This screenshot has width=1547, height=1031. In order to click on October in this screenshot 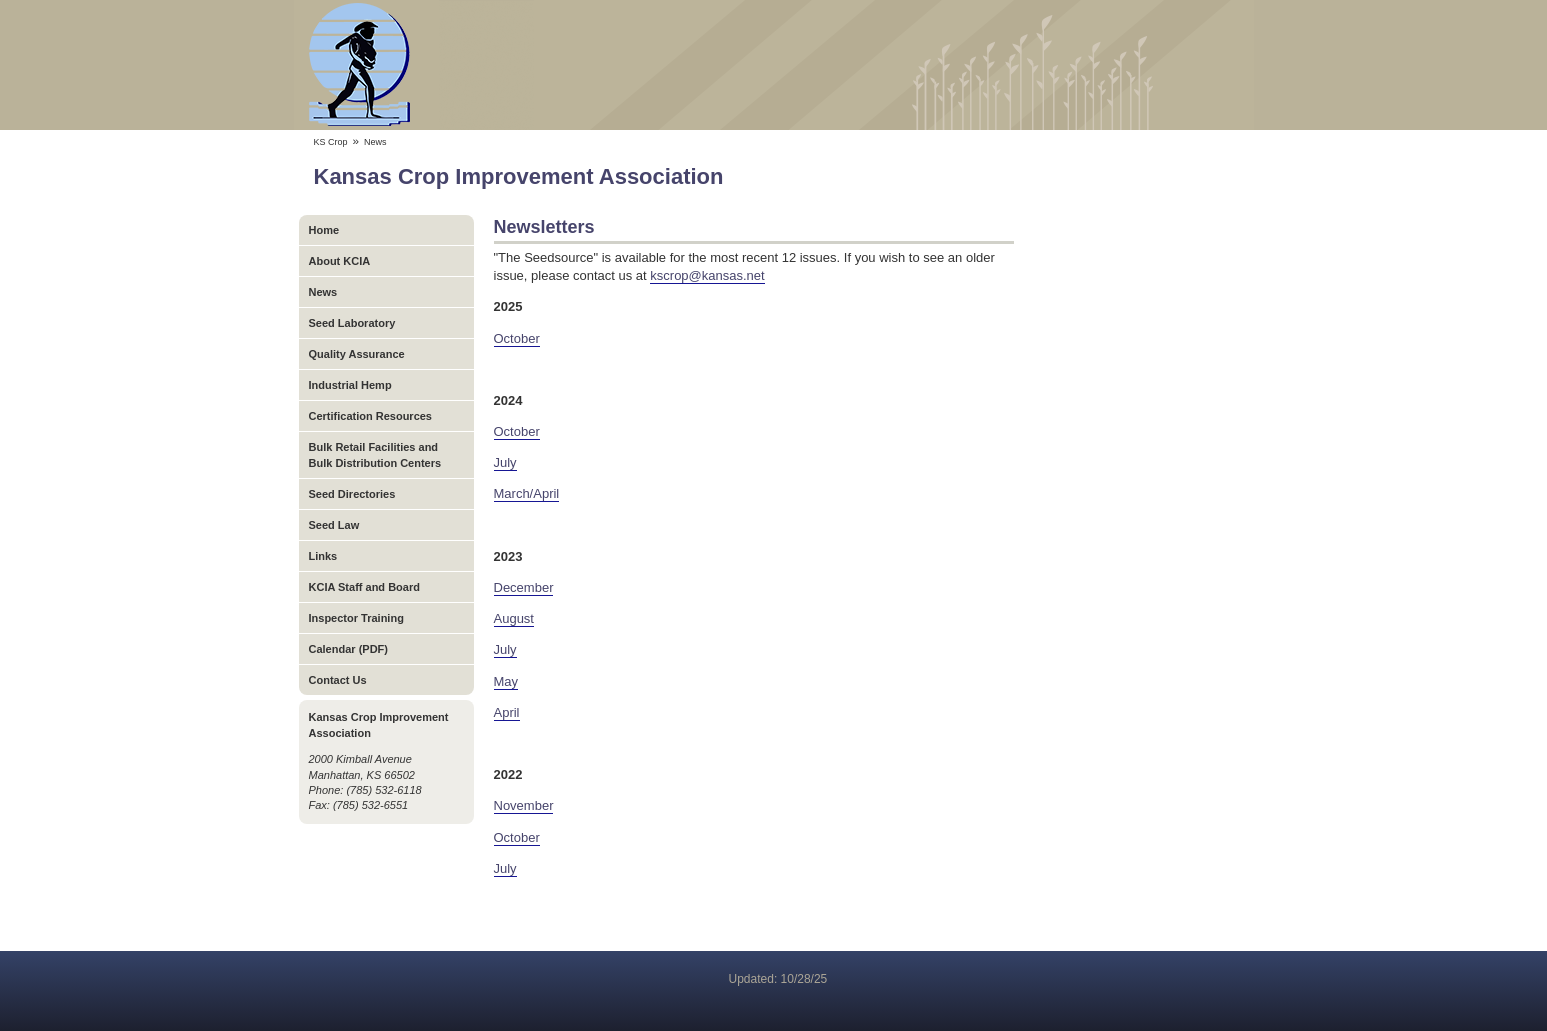, I will do `click(517, 338)`.